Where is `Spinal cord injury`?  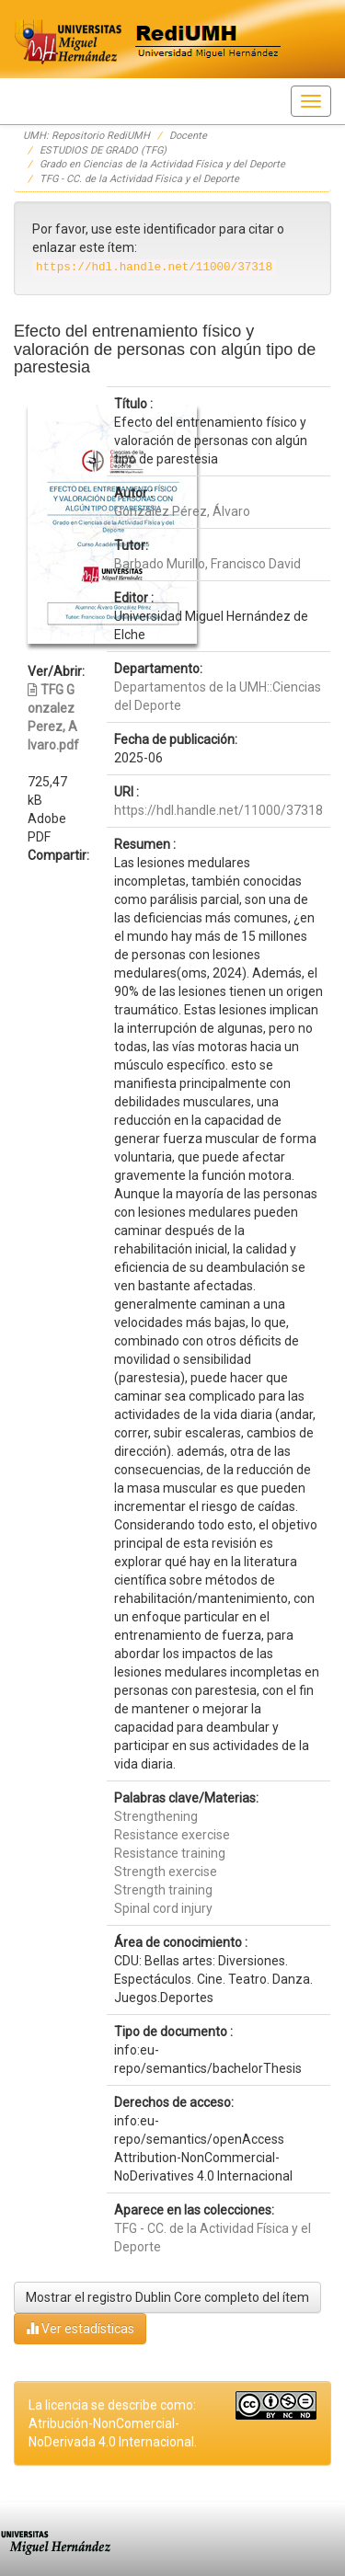 Spinal cord injury is located at coordinates (163, 1908).